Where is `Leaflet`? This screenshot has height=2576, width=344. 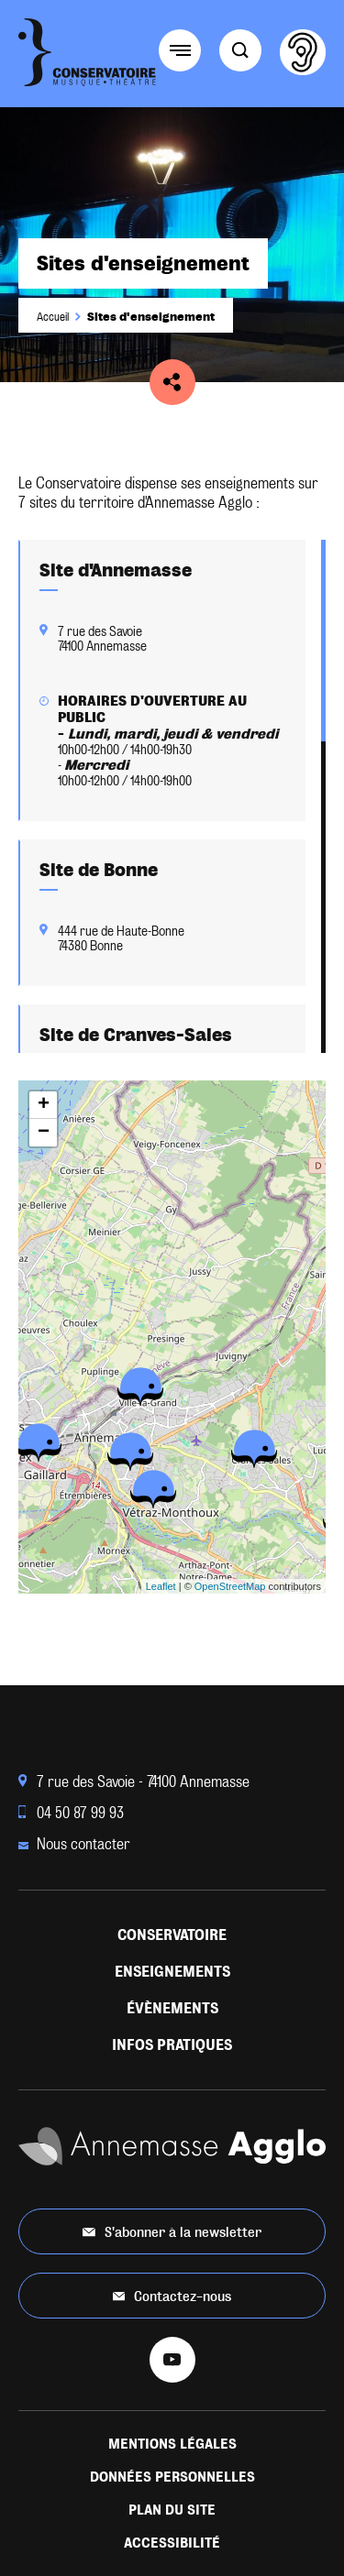 Leaflet is located at coordinates (161, 1586).